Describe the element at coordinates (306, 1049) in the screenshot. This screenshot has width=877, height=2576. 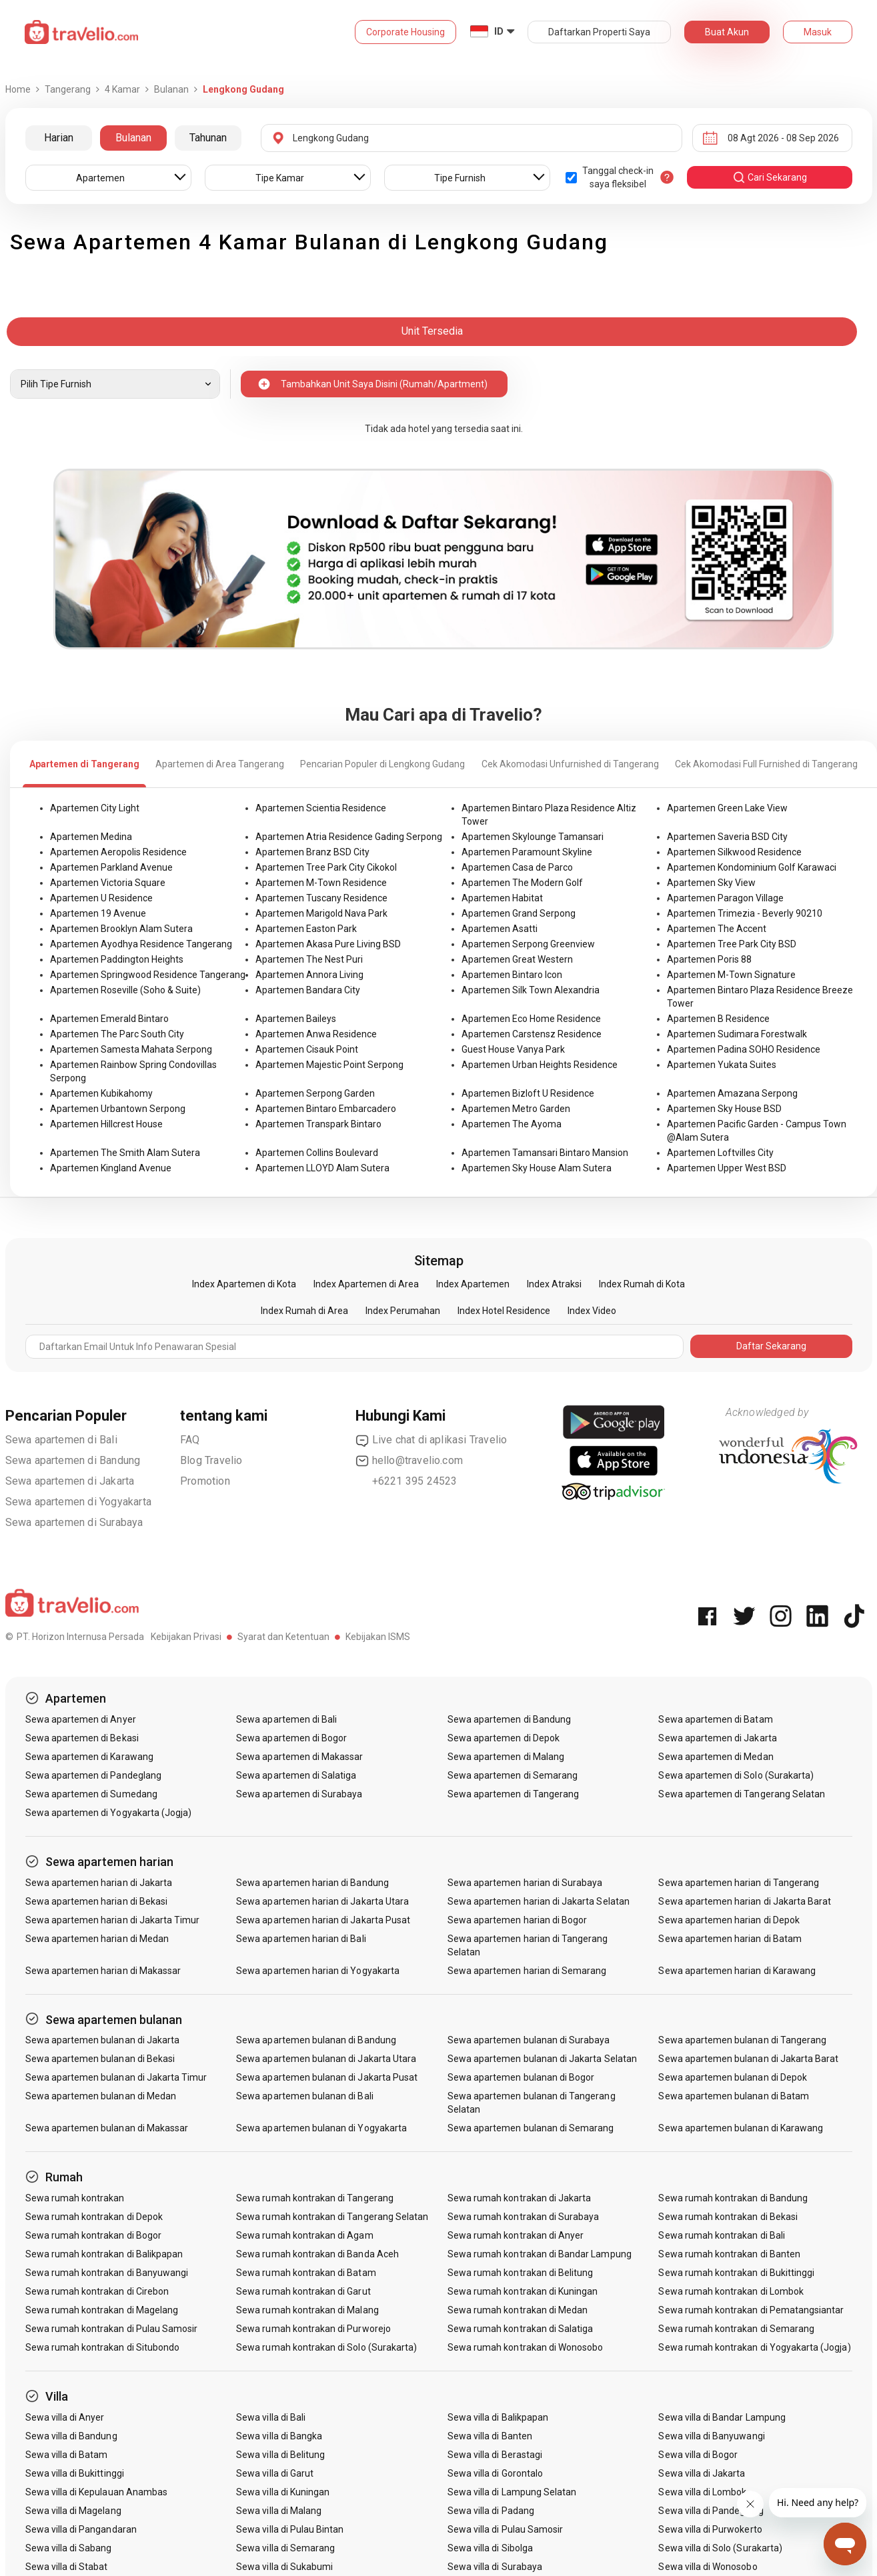
I see `Apartemen Cisauk Point` at that location.